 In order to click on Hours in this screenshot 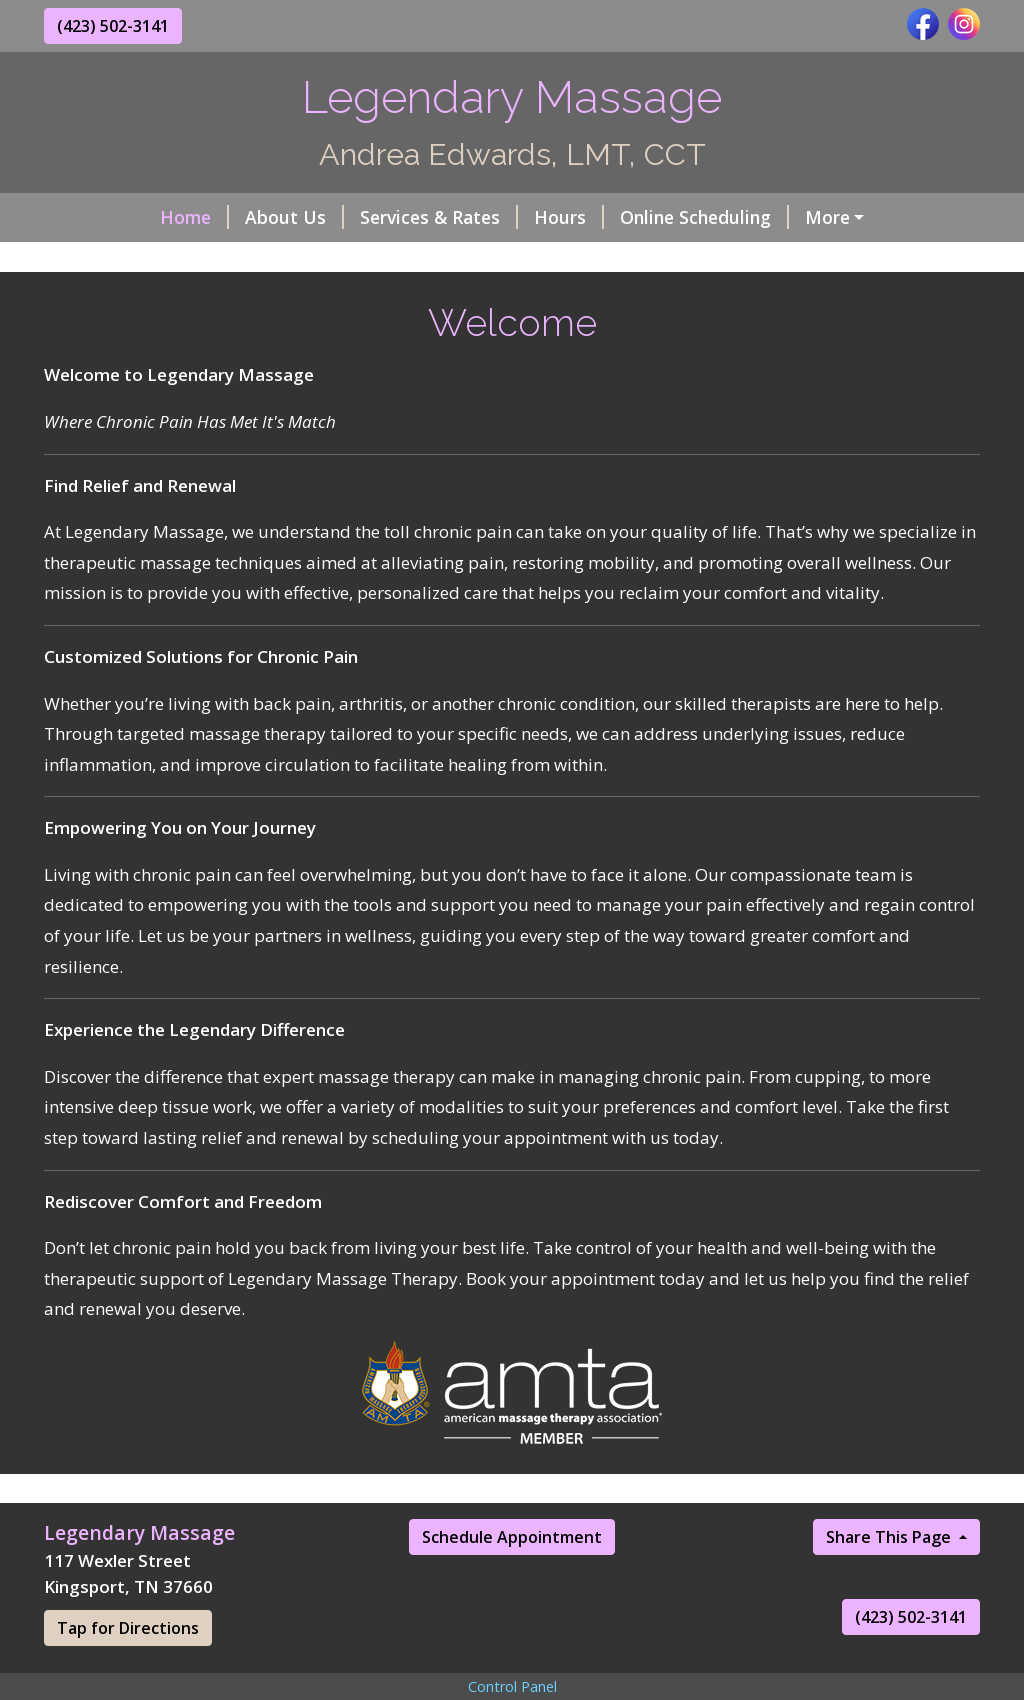, I will do `click(569, 217)`.